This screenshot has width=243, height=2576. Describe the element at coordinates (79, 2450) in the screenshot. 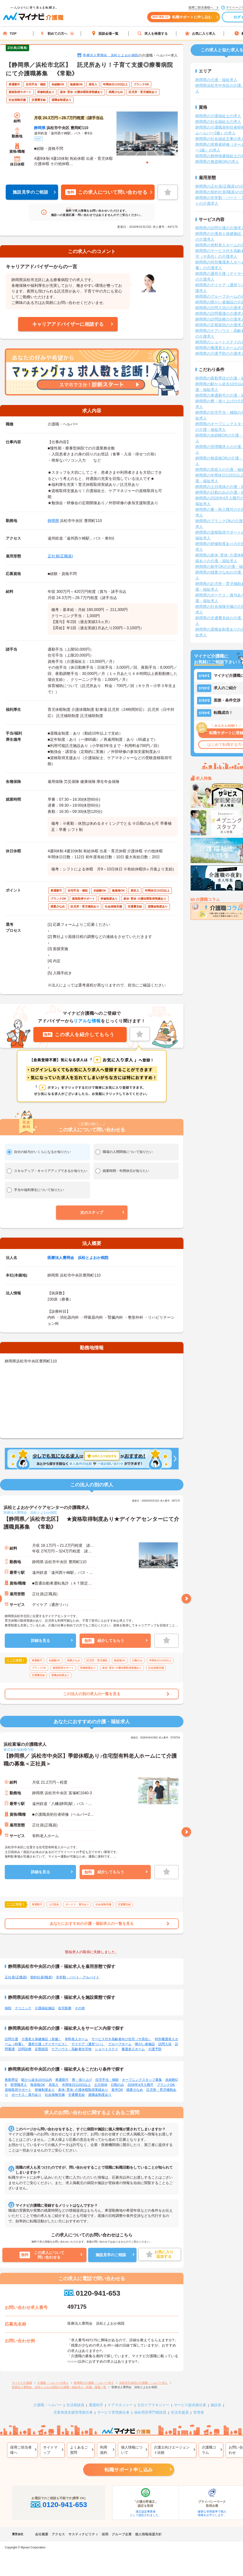

I see `よくあるご質問` at that location.